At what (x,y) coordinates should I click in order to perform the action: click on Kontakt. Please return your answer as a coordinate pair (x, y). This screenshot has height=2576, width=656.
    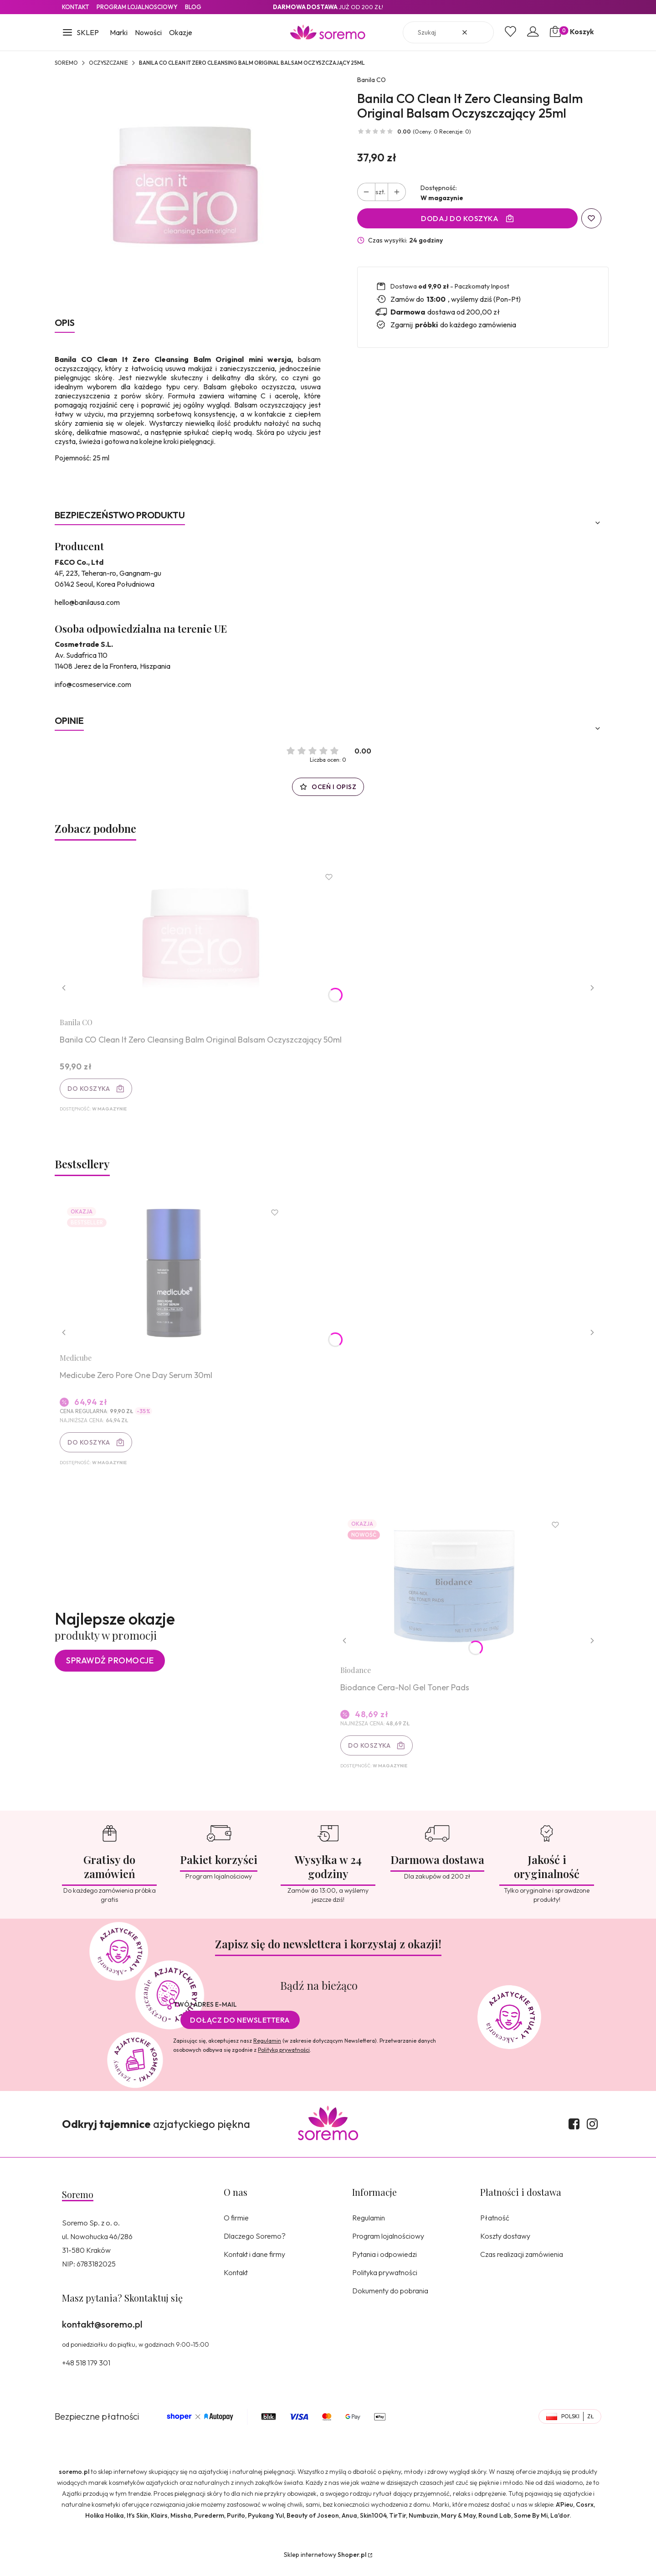
    Looking at the image, I should click on (75, 6).